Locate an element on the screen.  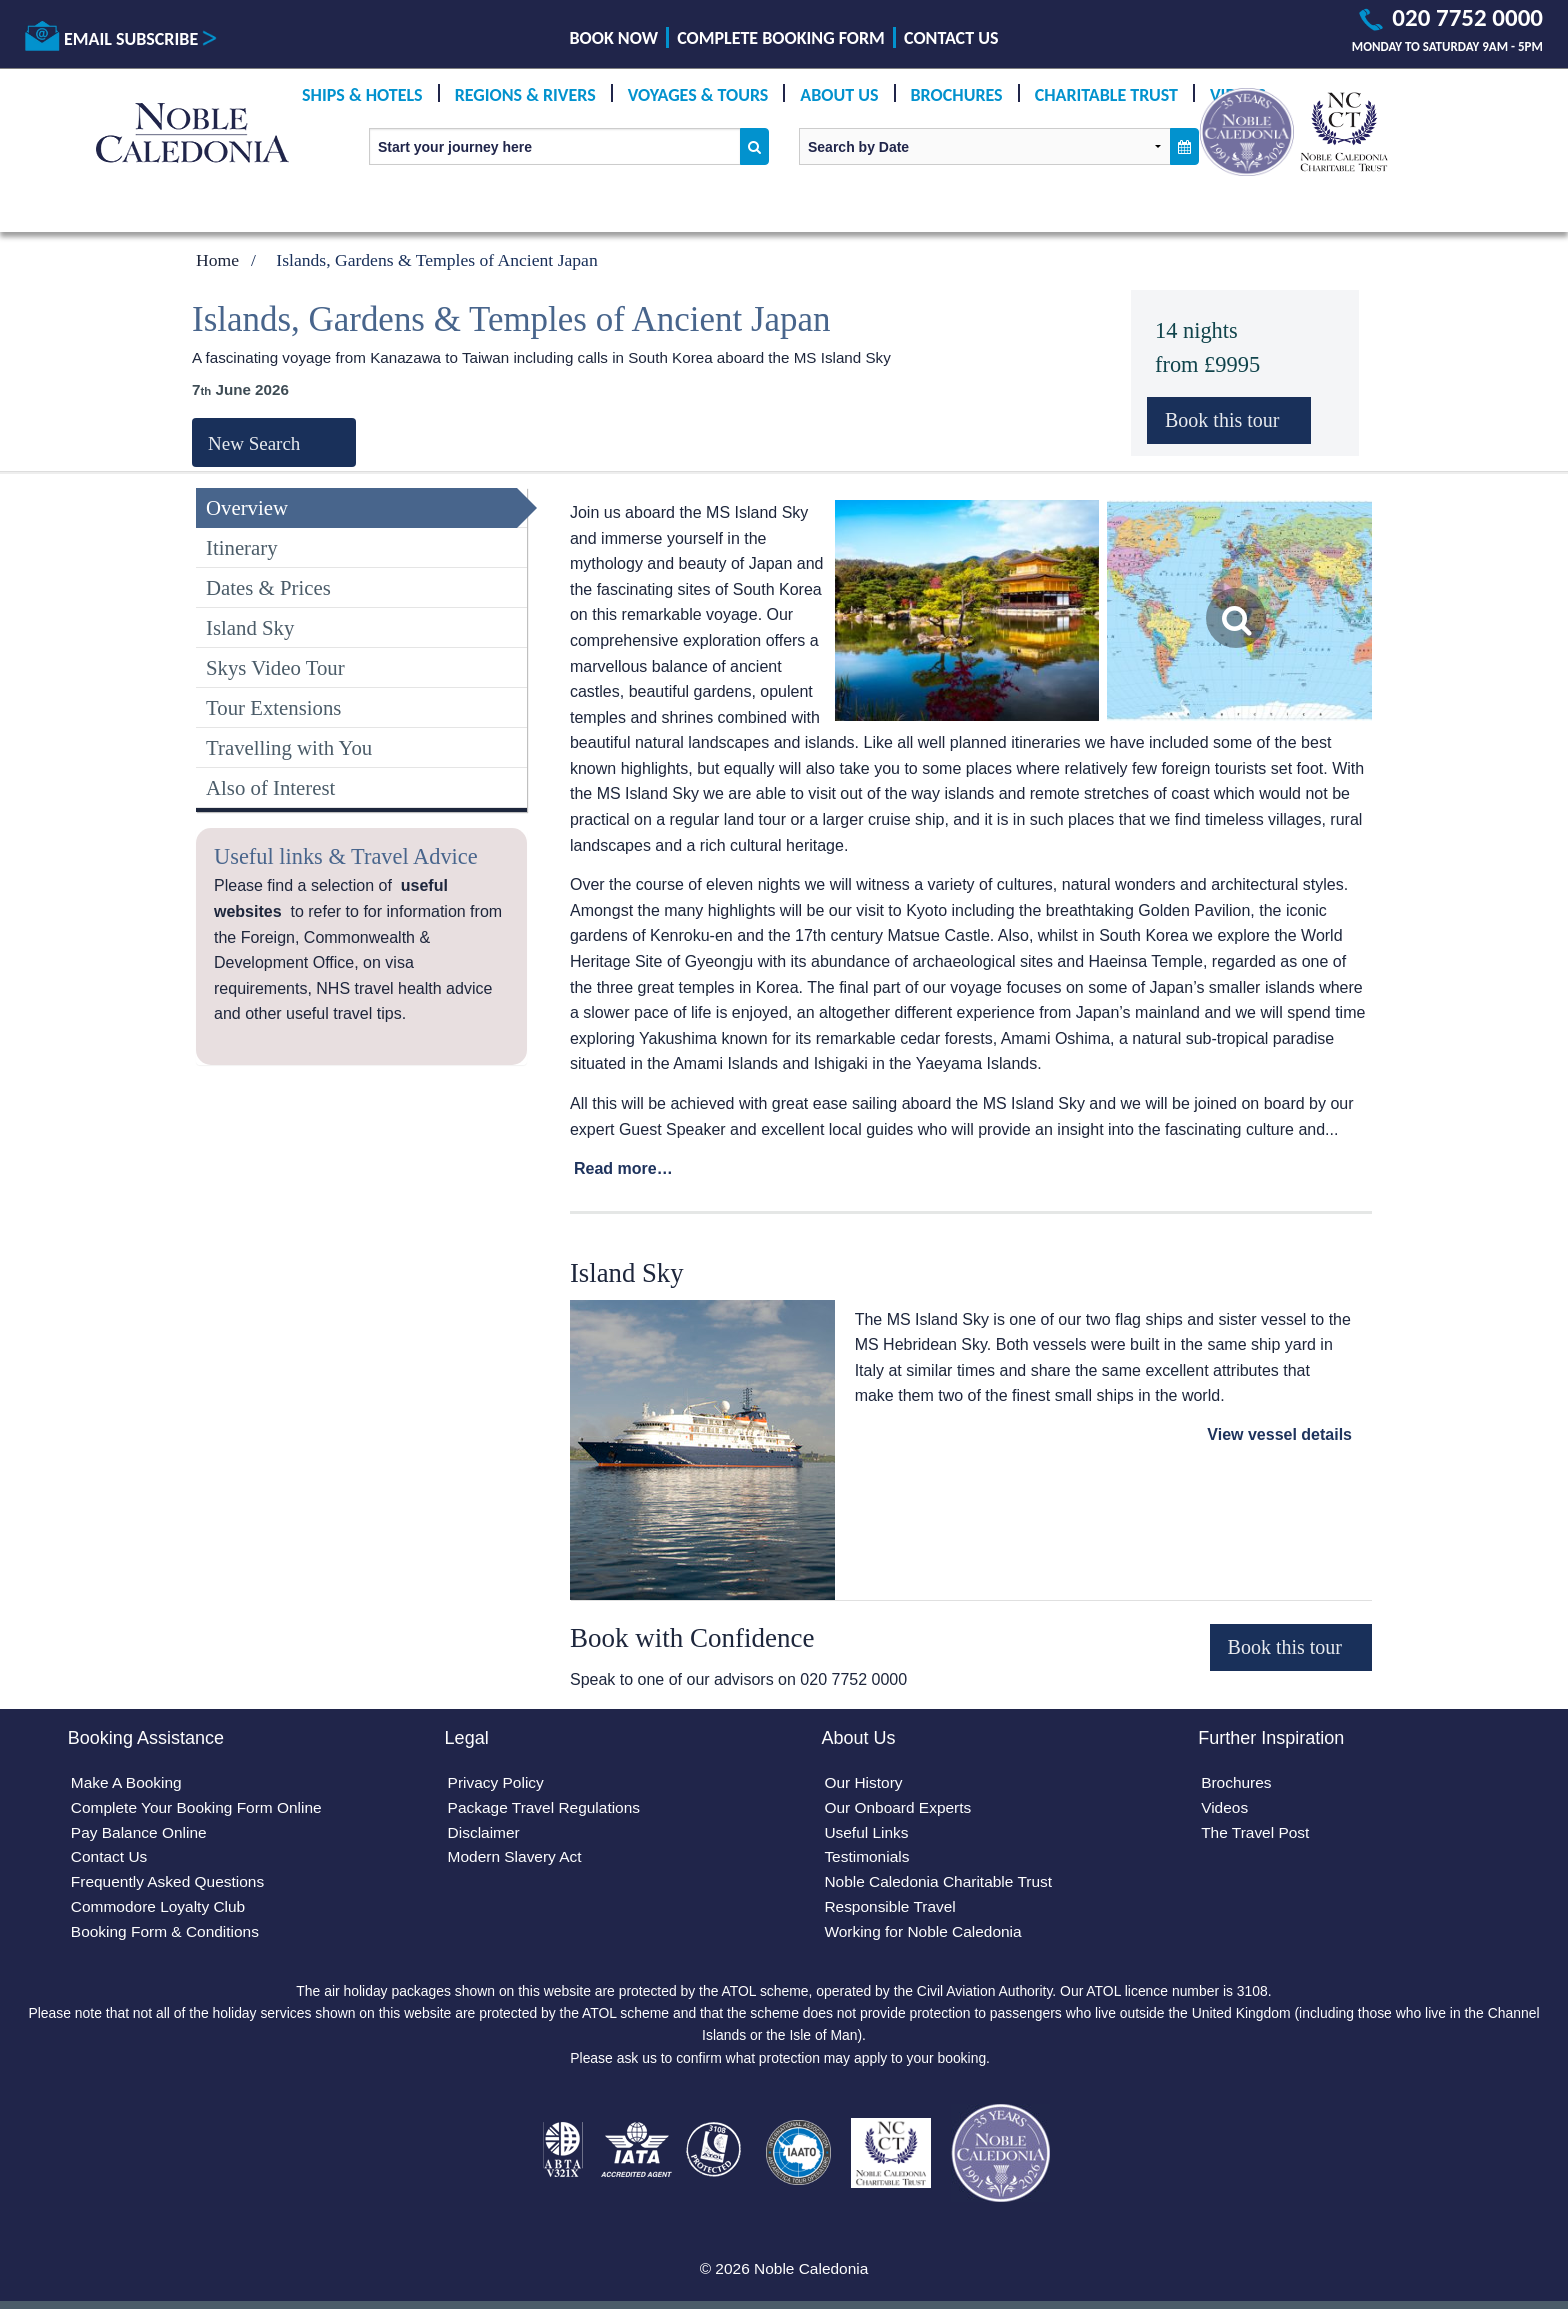
Also of Interest is located at coordinates (270, 787).